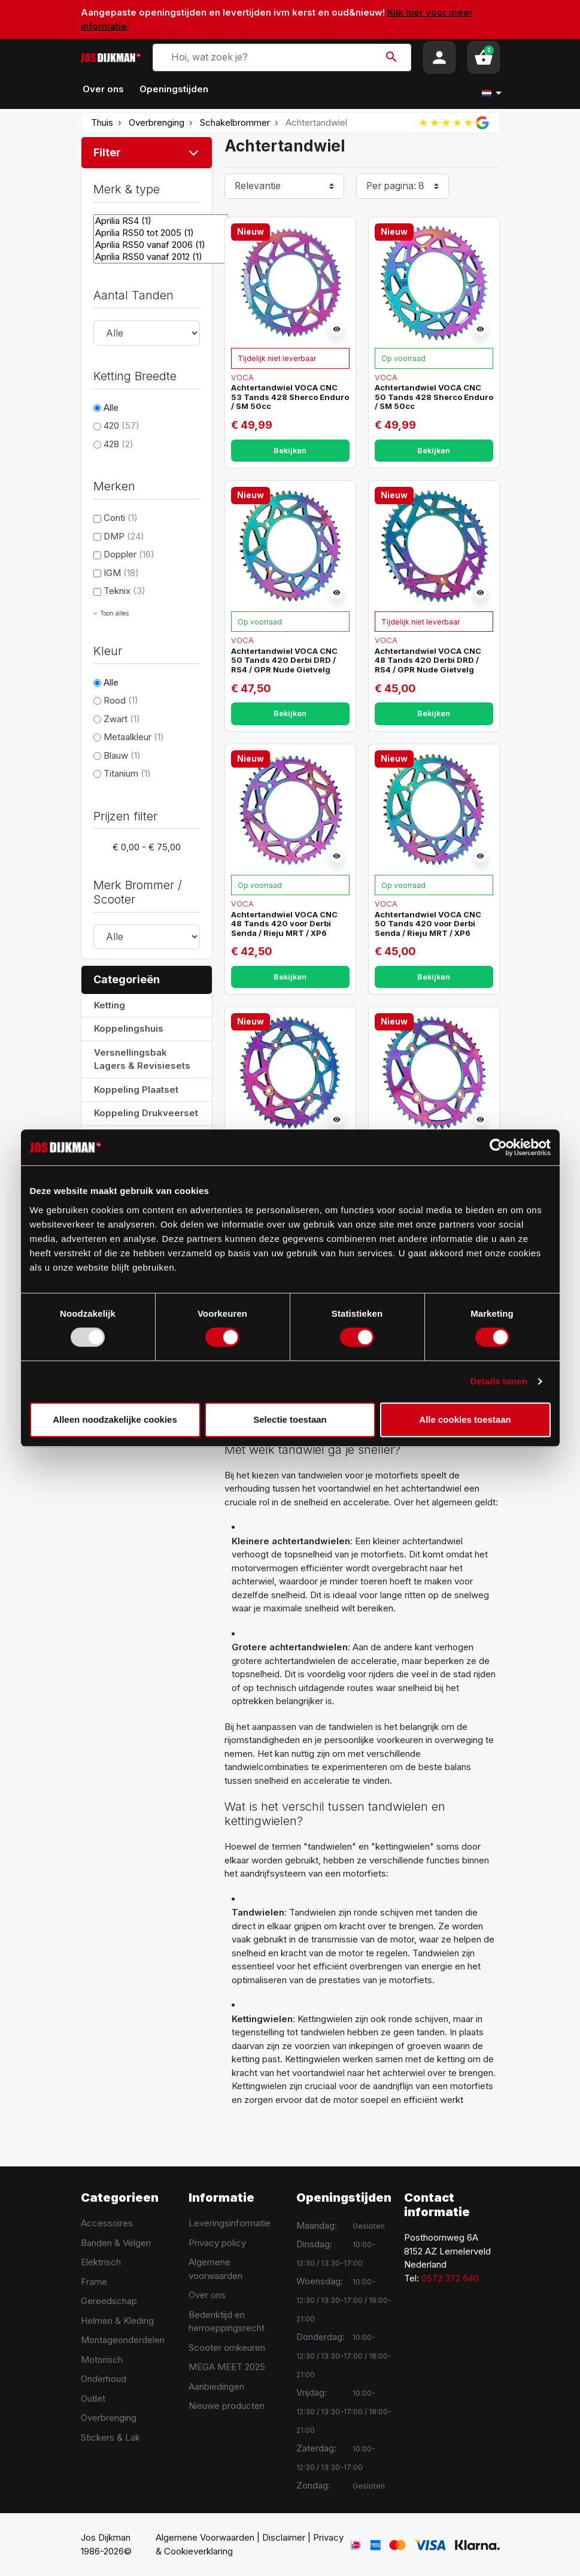  What do you see at coordinates (109, 1005) in the screenshot?
I see `Ketting` at bounding box center [109, 1005].